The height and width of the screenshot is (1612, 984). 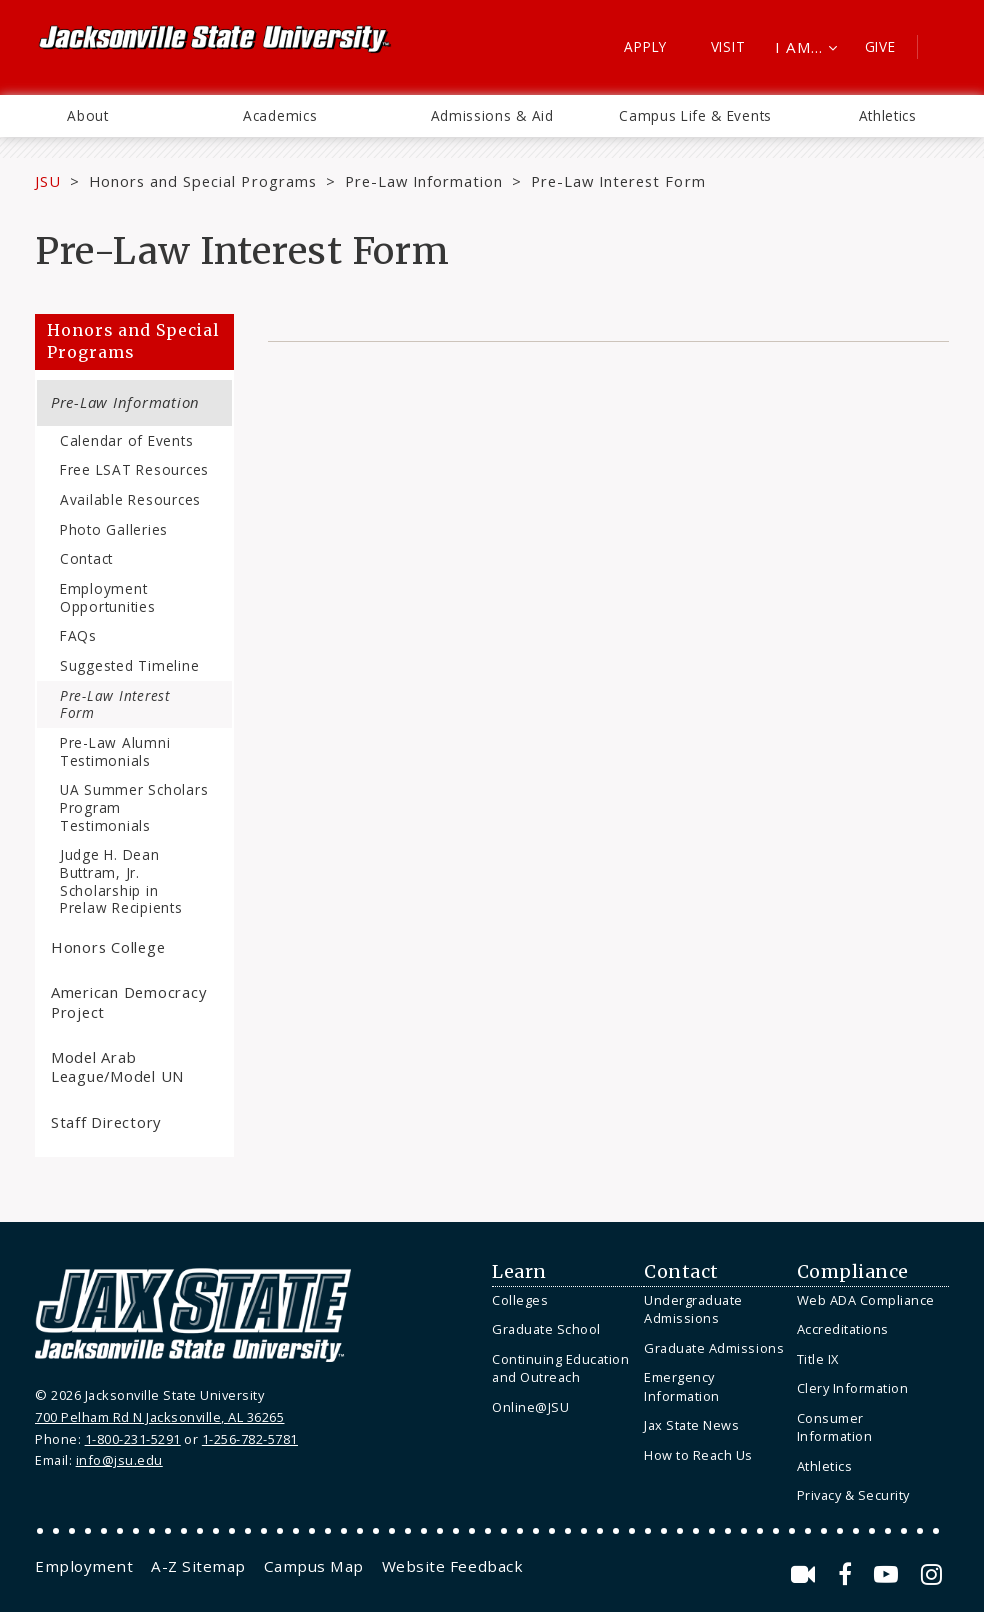 What do you see at coordinates (87, 115) in the screenshot?
I see `About` at bounding box center [87, 115].